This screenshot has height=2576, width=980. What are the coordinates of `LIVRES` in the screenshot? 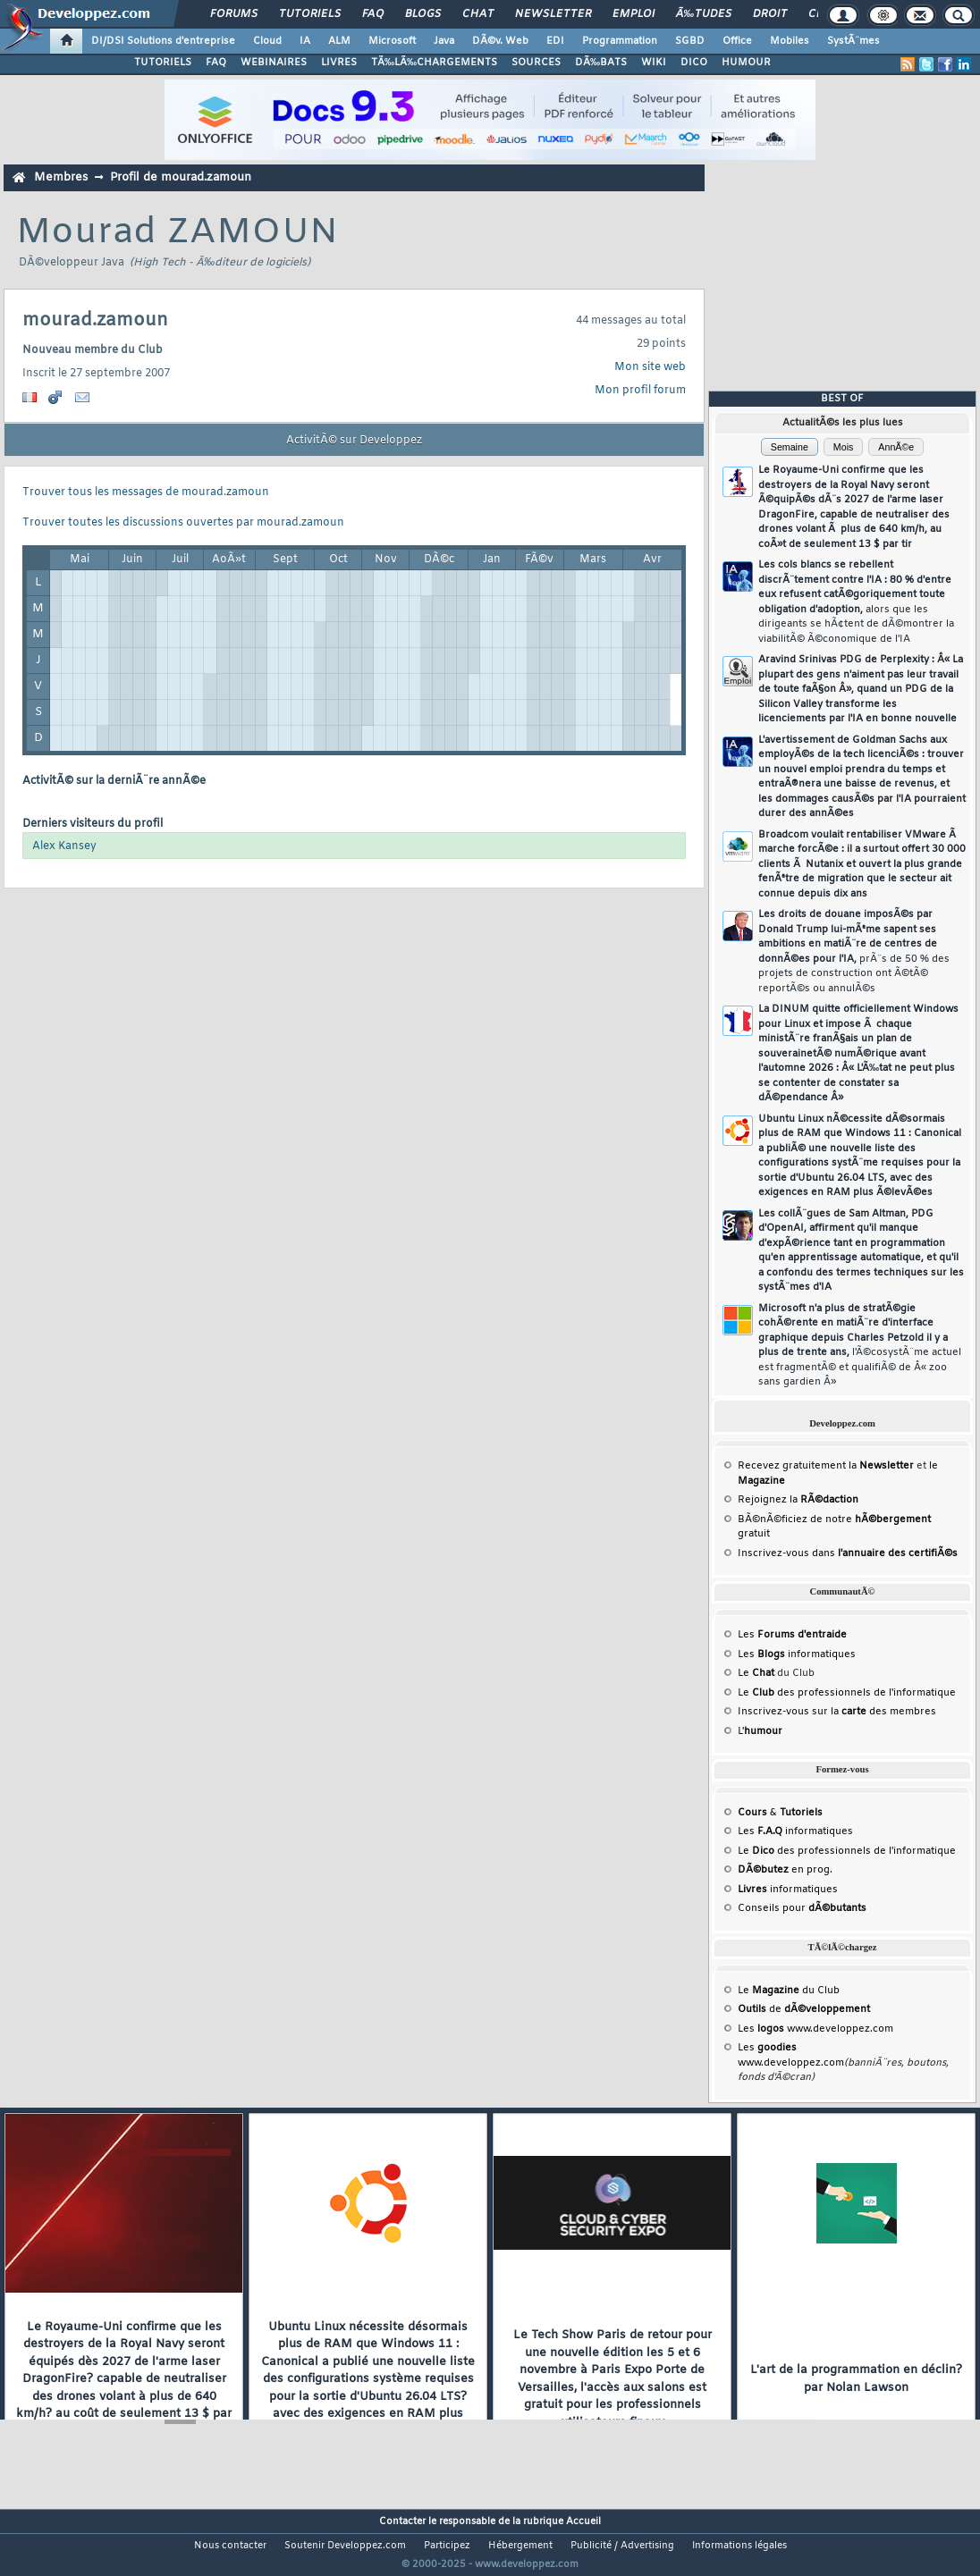 It's located at (339, 62).